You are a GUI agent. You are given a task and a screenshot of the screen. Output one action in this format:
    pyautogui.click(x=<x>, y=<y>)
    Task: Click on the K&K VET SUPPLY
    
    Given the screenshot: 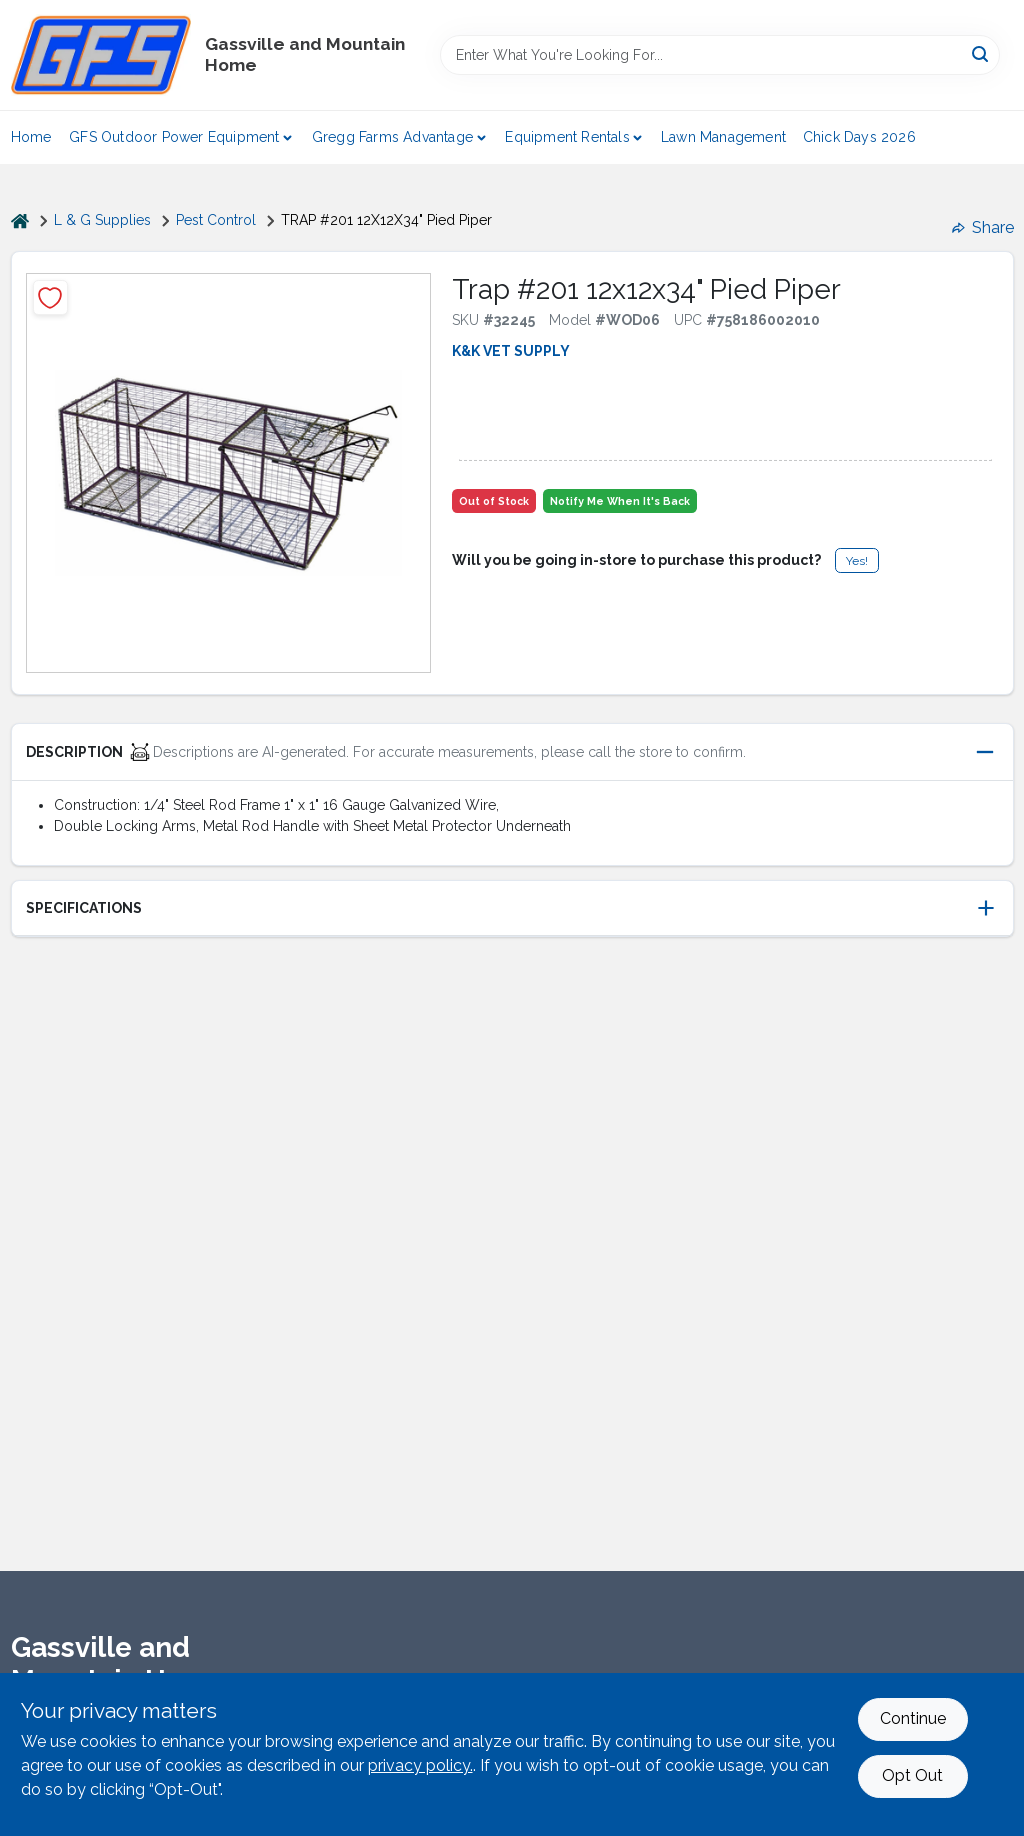 What is the action you would take?
    pyautogui.click(x=511, y=351)
    